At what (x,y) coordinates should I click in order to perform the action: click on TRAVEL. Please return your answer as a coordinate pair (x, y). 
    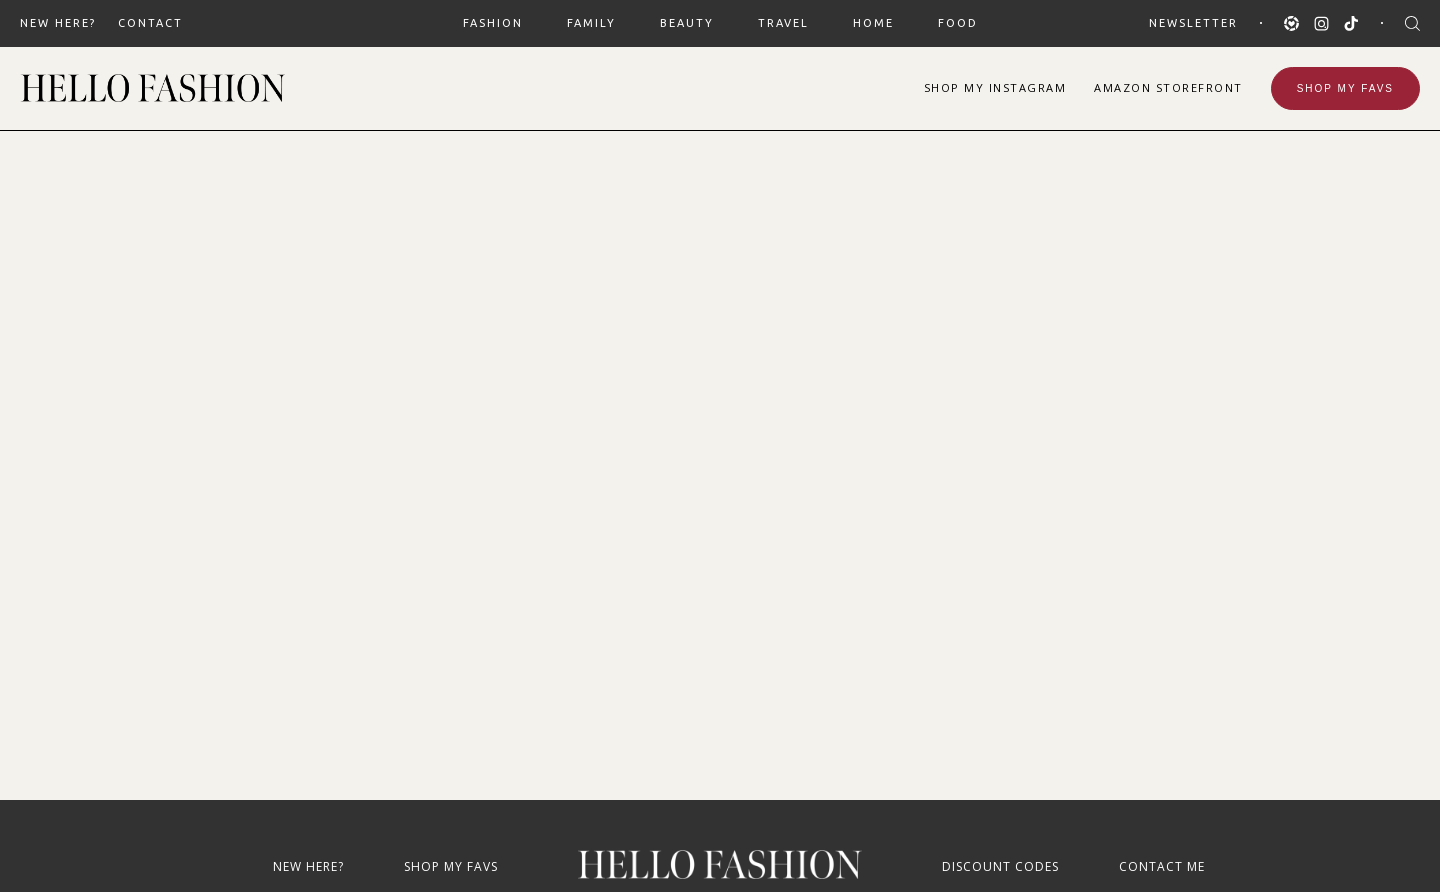
    Looking at the image, I should click on (783, 23).